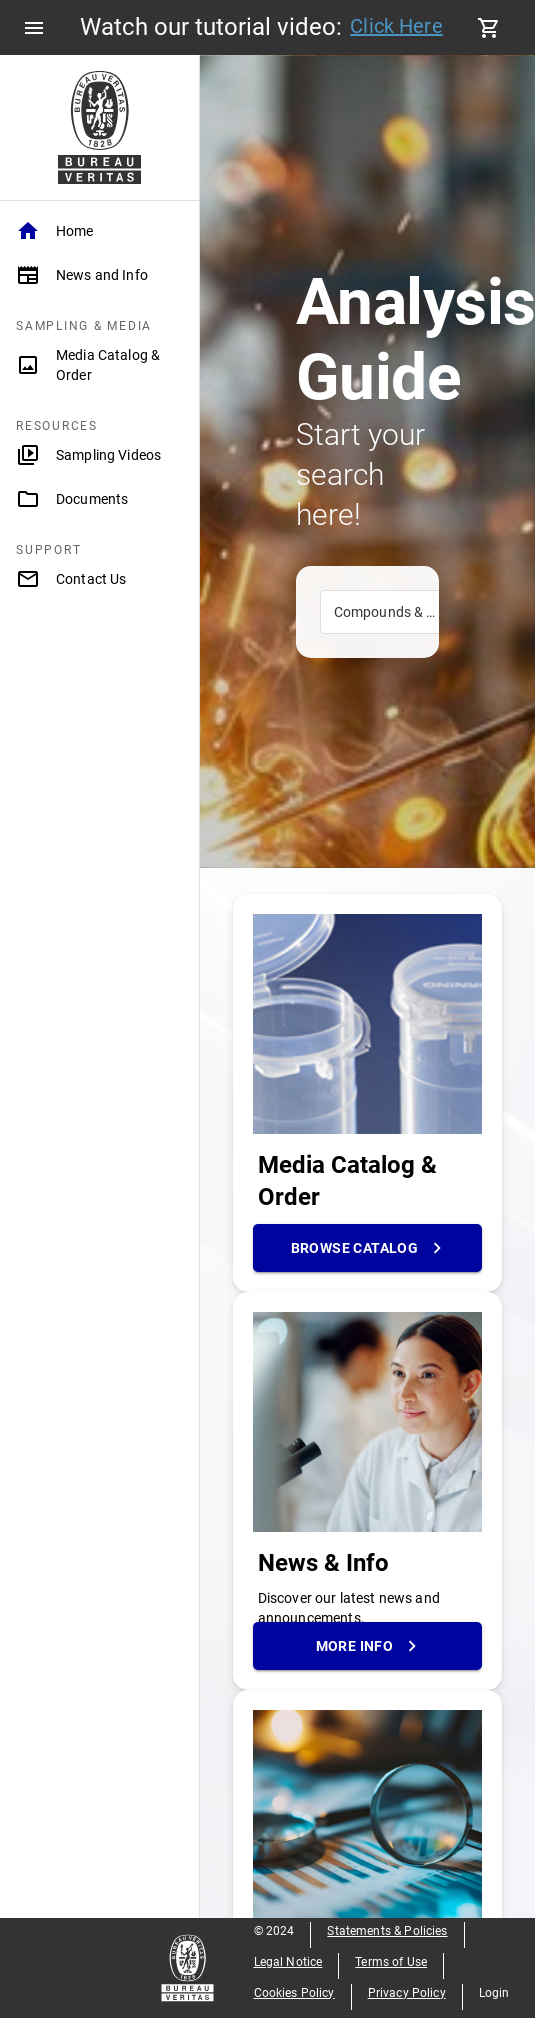 The height and width of the screenshot is (2018, 535). What do you see at coordinates (99, 127) in the screenshot?
I see `[Home Page]` at bounding box center [99, 127].